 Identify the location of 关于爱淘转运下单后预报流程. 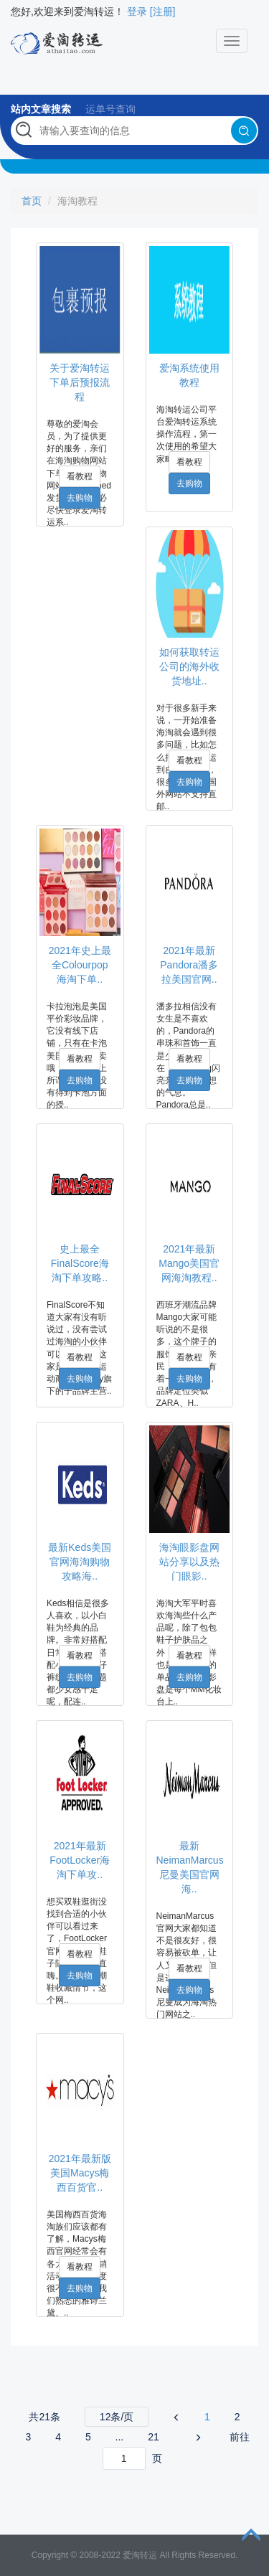
(79, 382).